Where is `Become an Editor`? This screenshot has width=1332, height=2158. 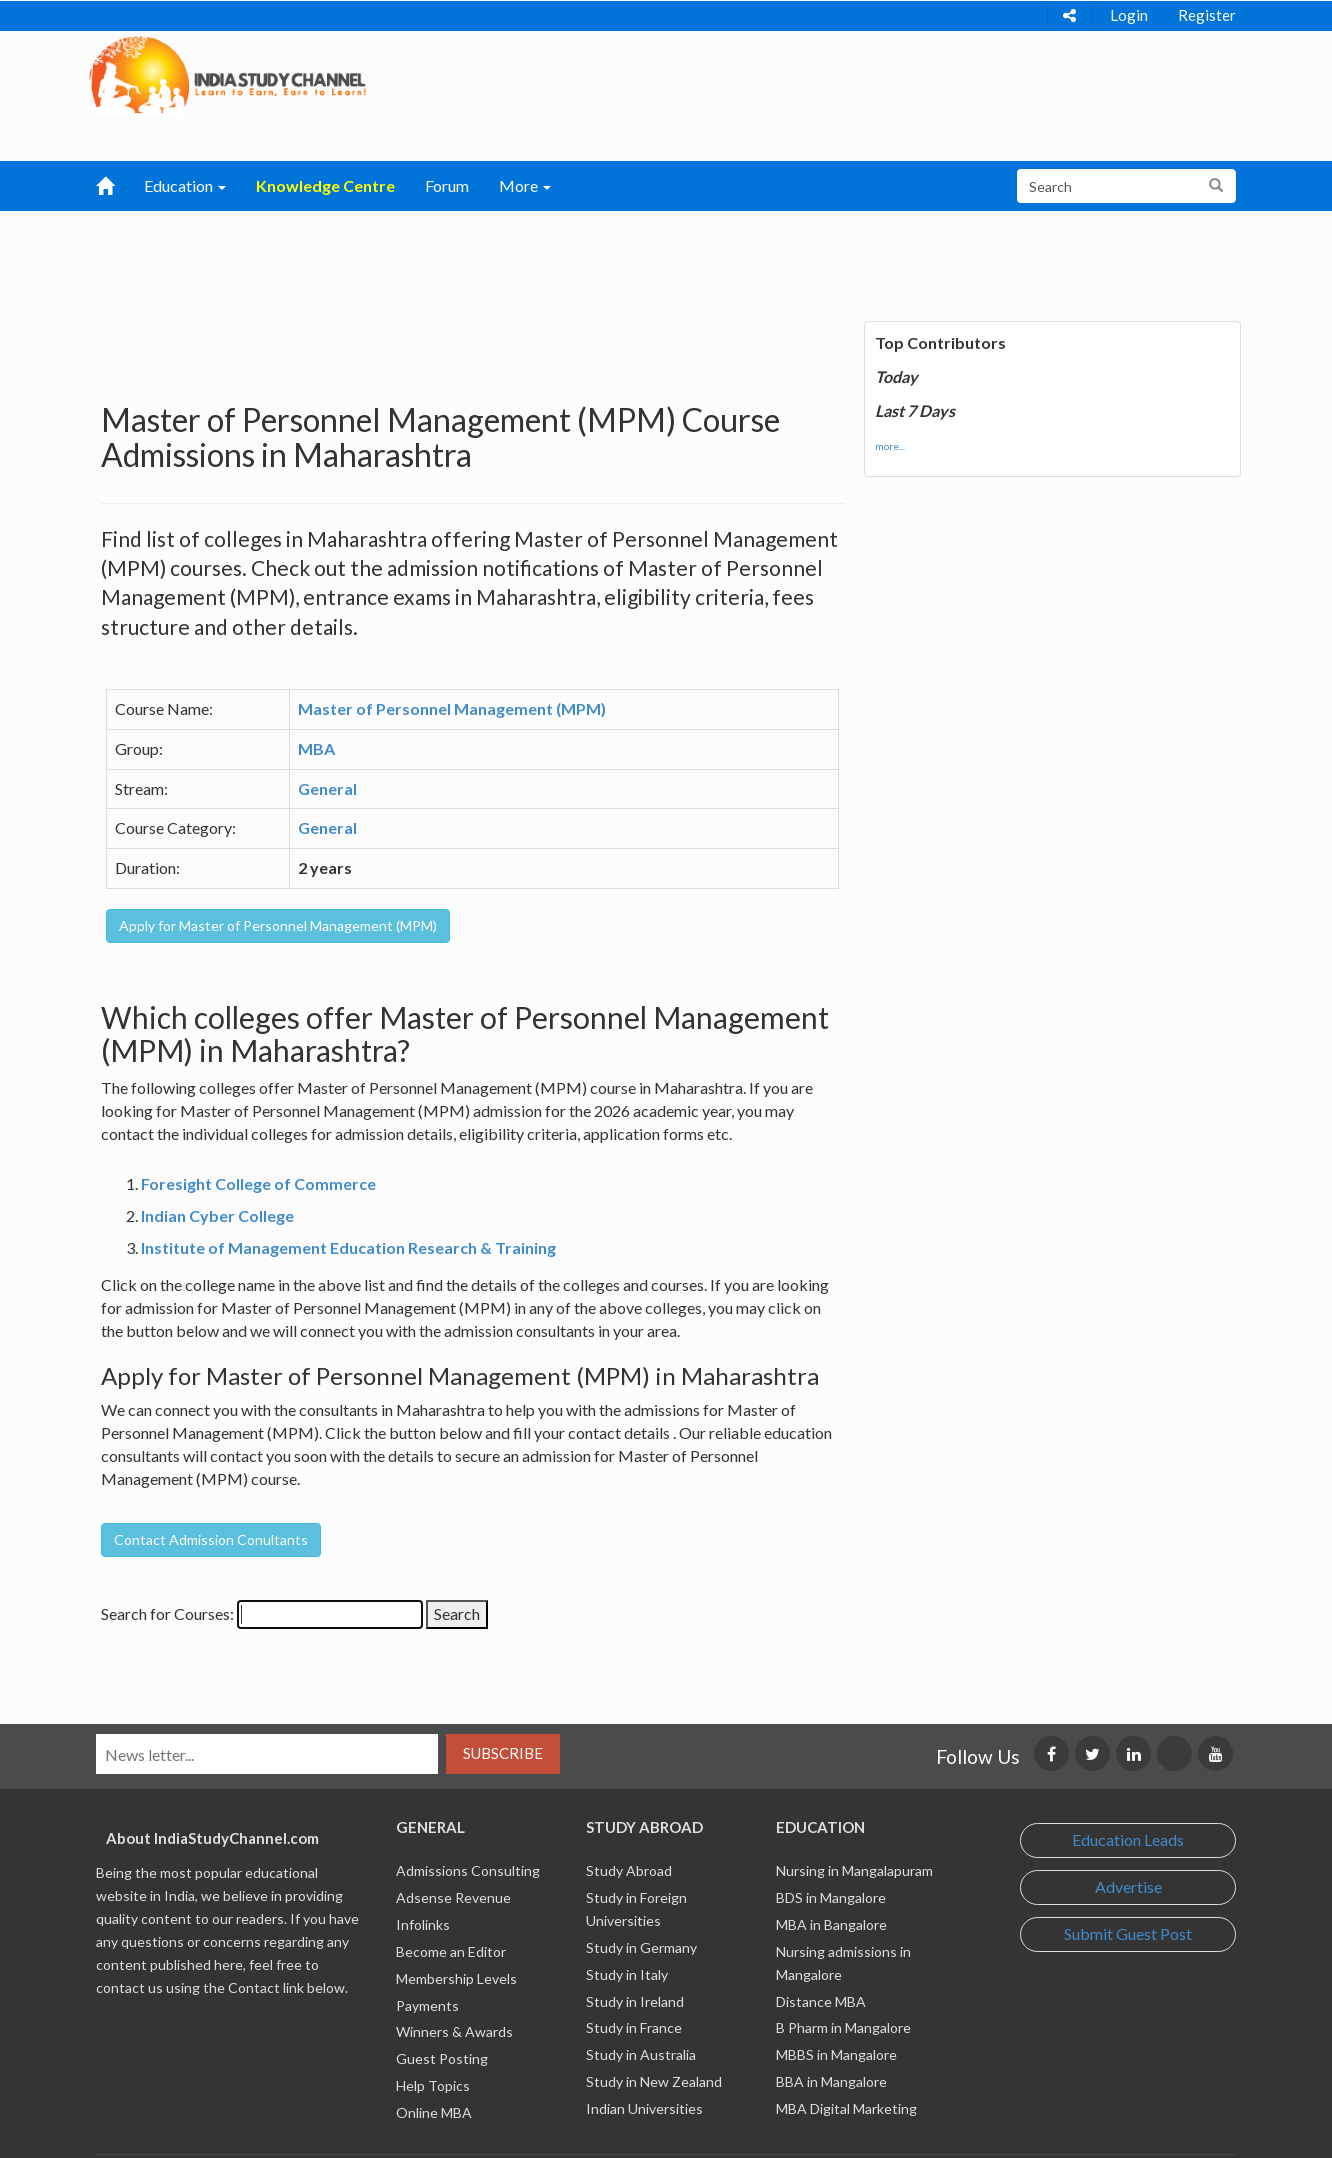 Become an Editor is located at coordinates (451, 1951).